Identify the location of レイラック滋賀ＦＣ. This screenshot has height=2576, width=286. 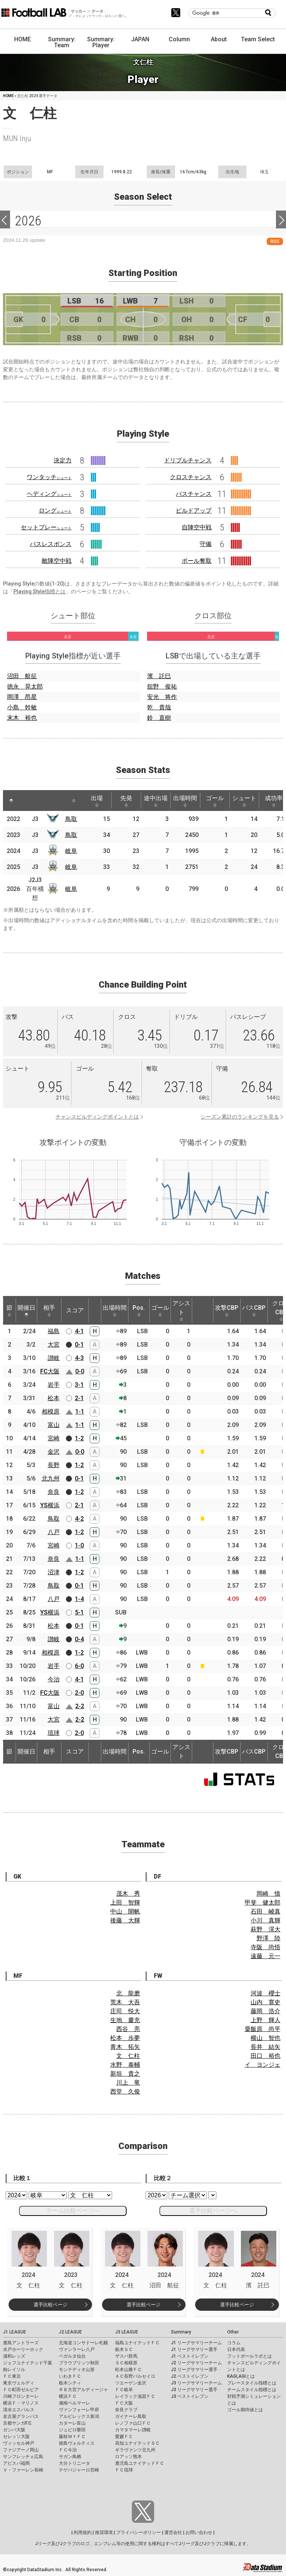
(135, 2396).